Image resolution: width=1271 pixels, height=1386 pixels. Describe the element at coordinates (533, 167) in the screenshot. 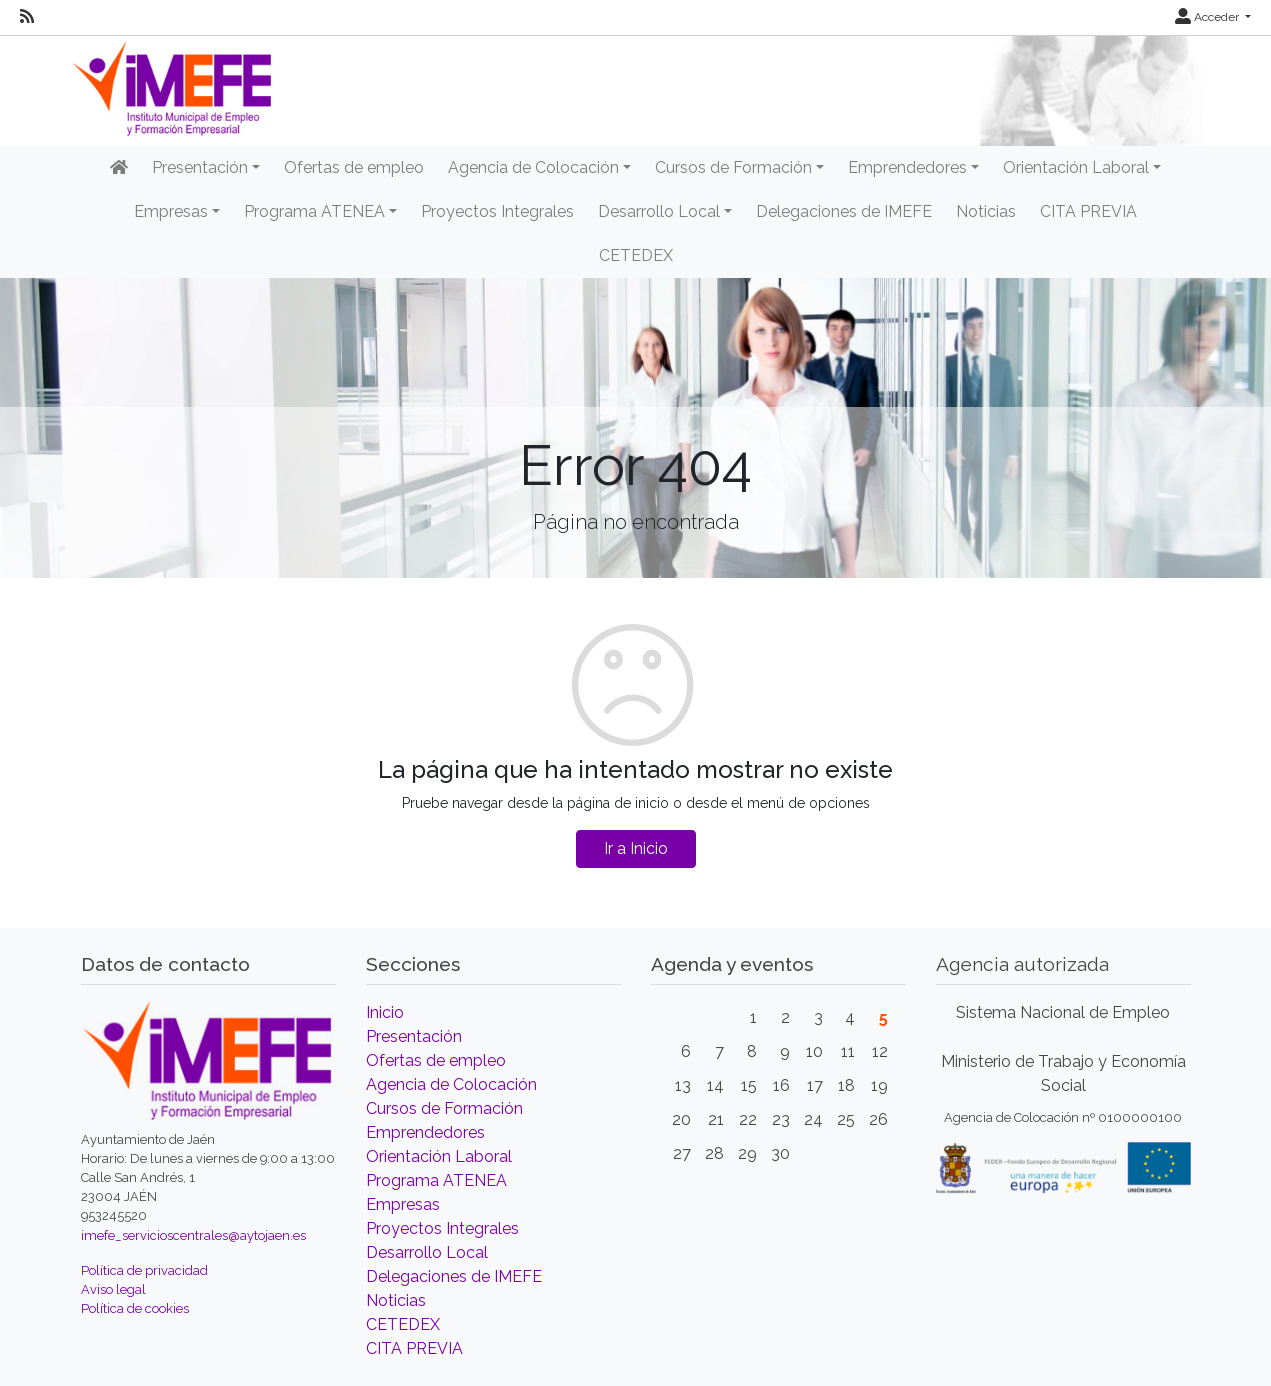

I see `Agencia de Colocación [button]` at that location.